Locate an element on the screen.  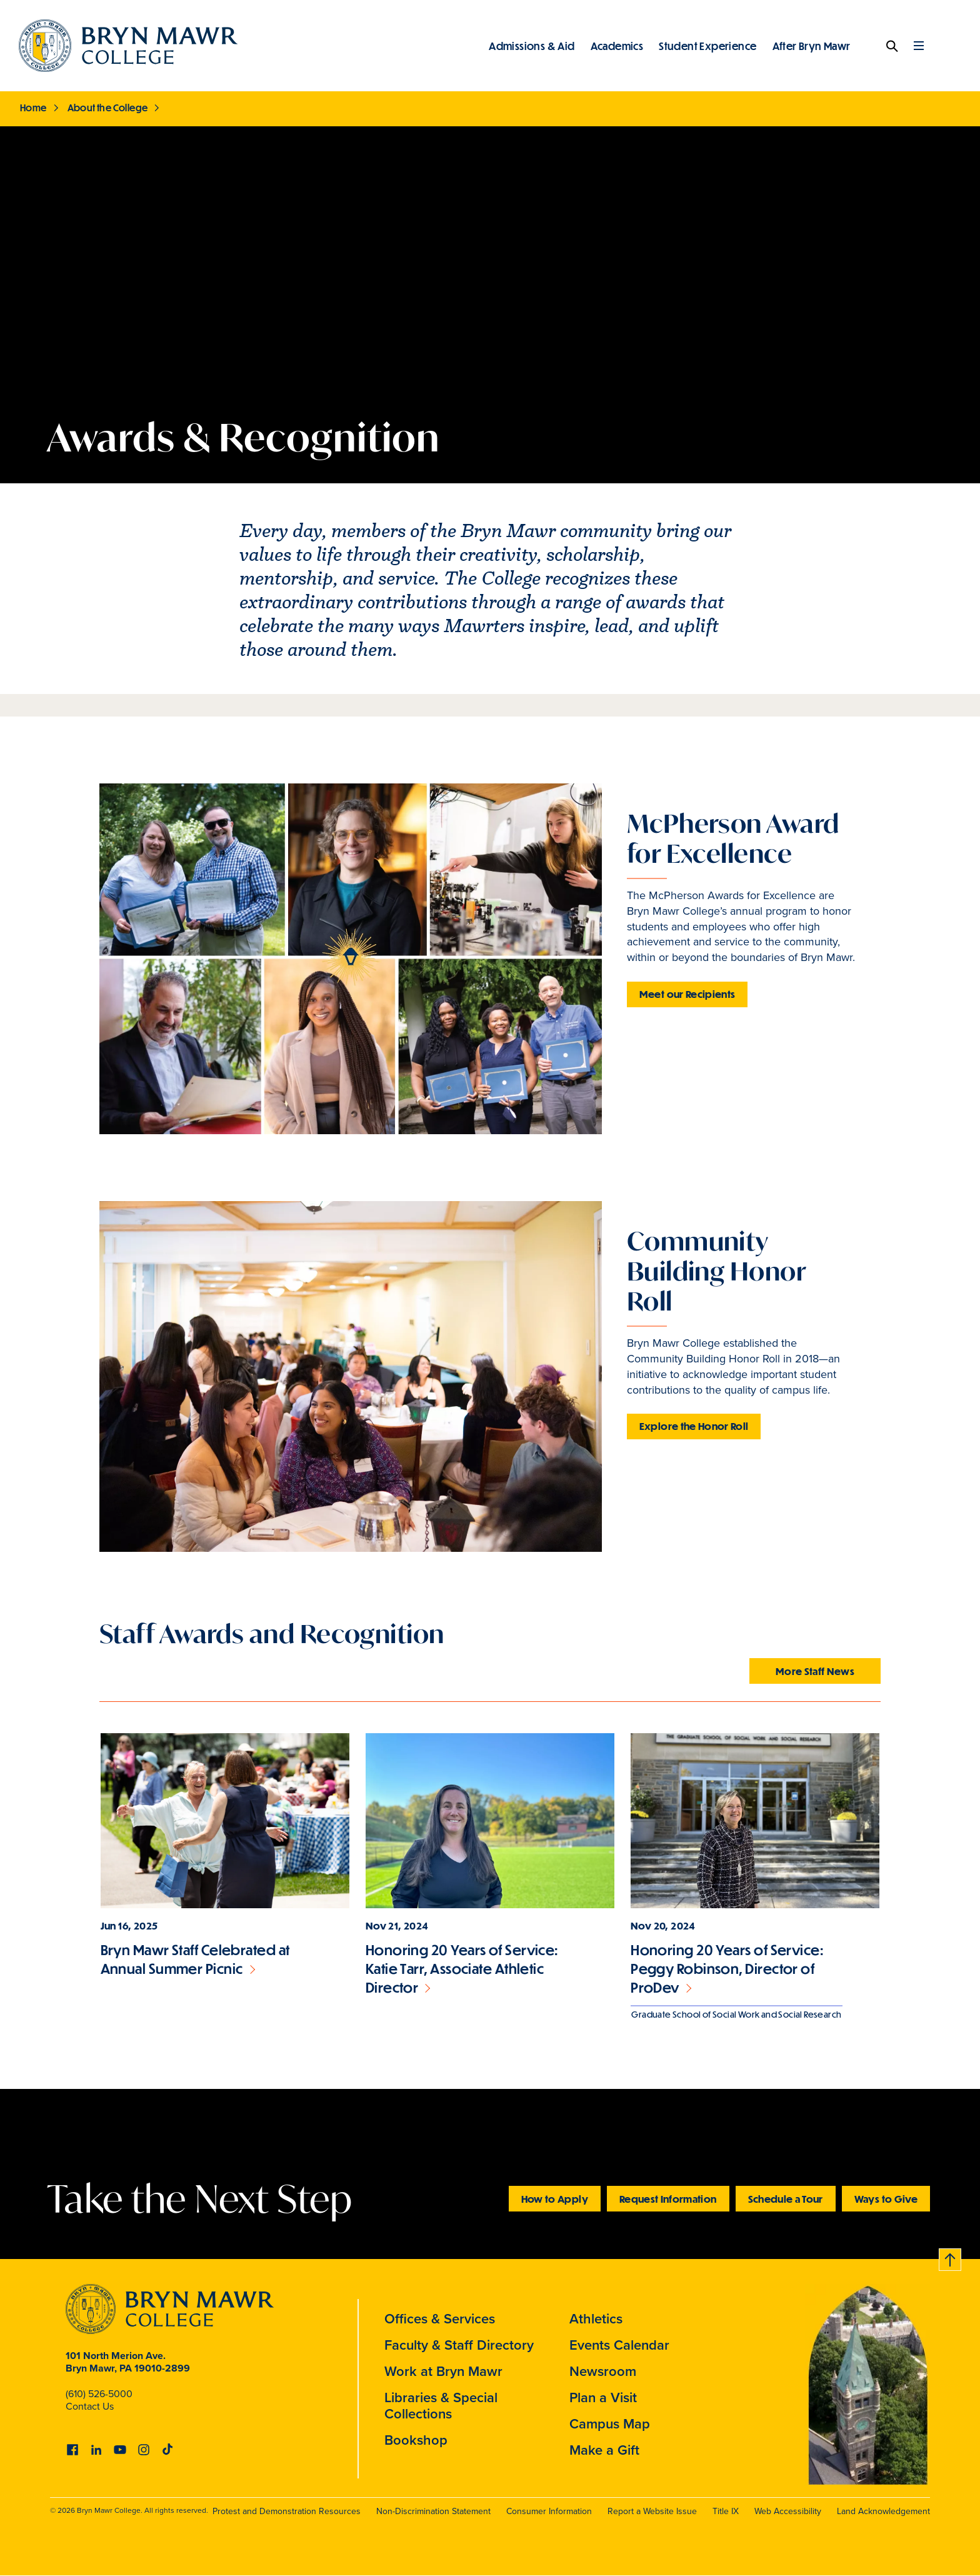
Student Experience is located at coordinates (707, 45).